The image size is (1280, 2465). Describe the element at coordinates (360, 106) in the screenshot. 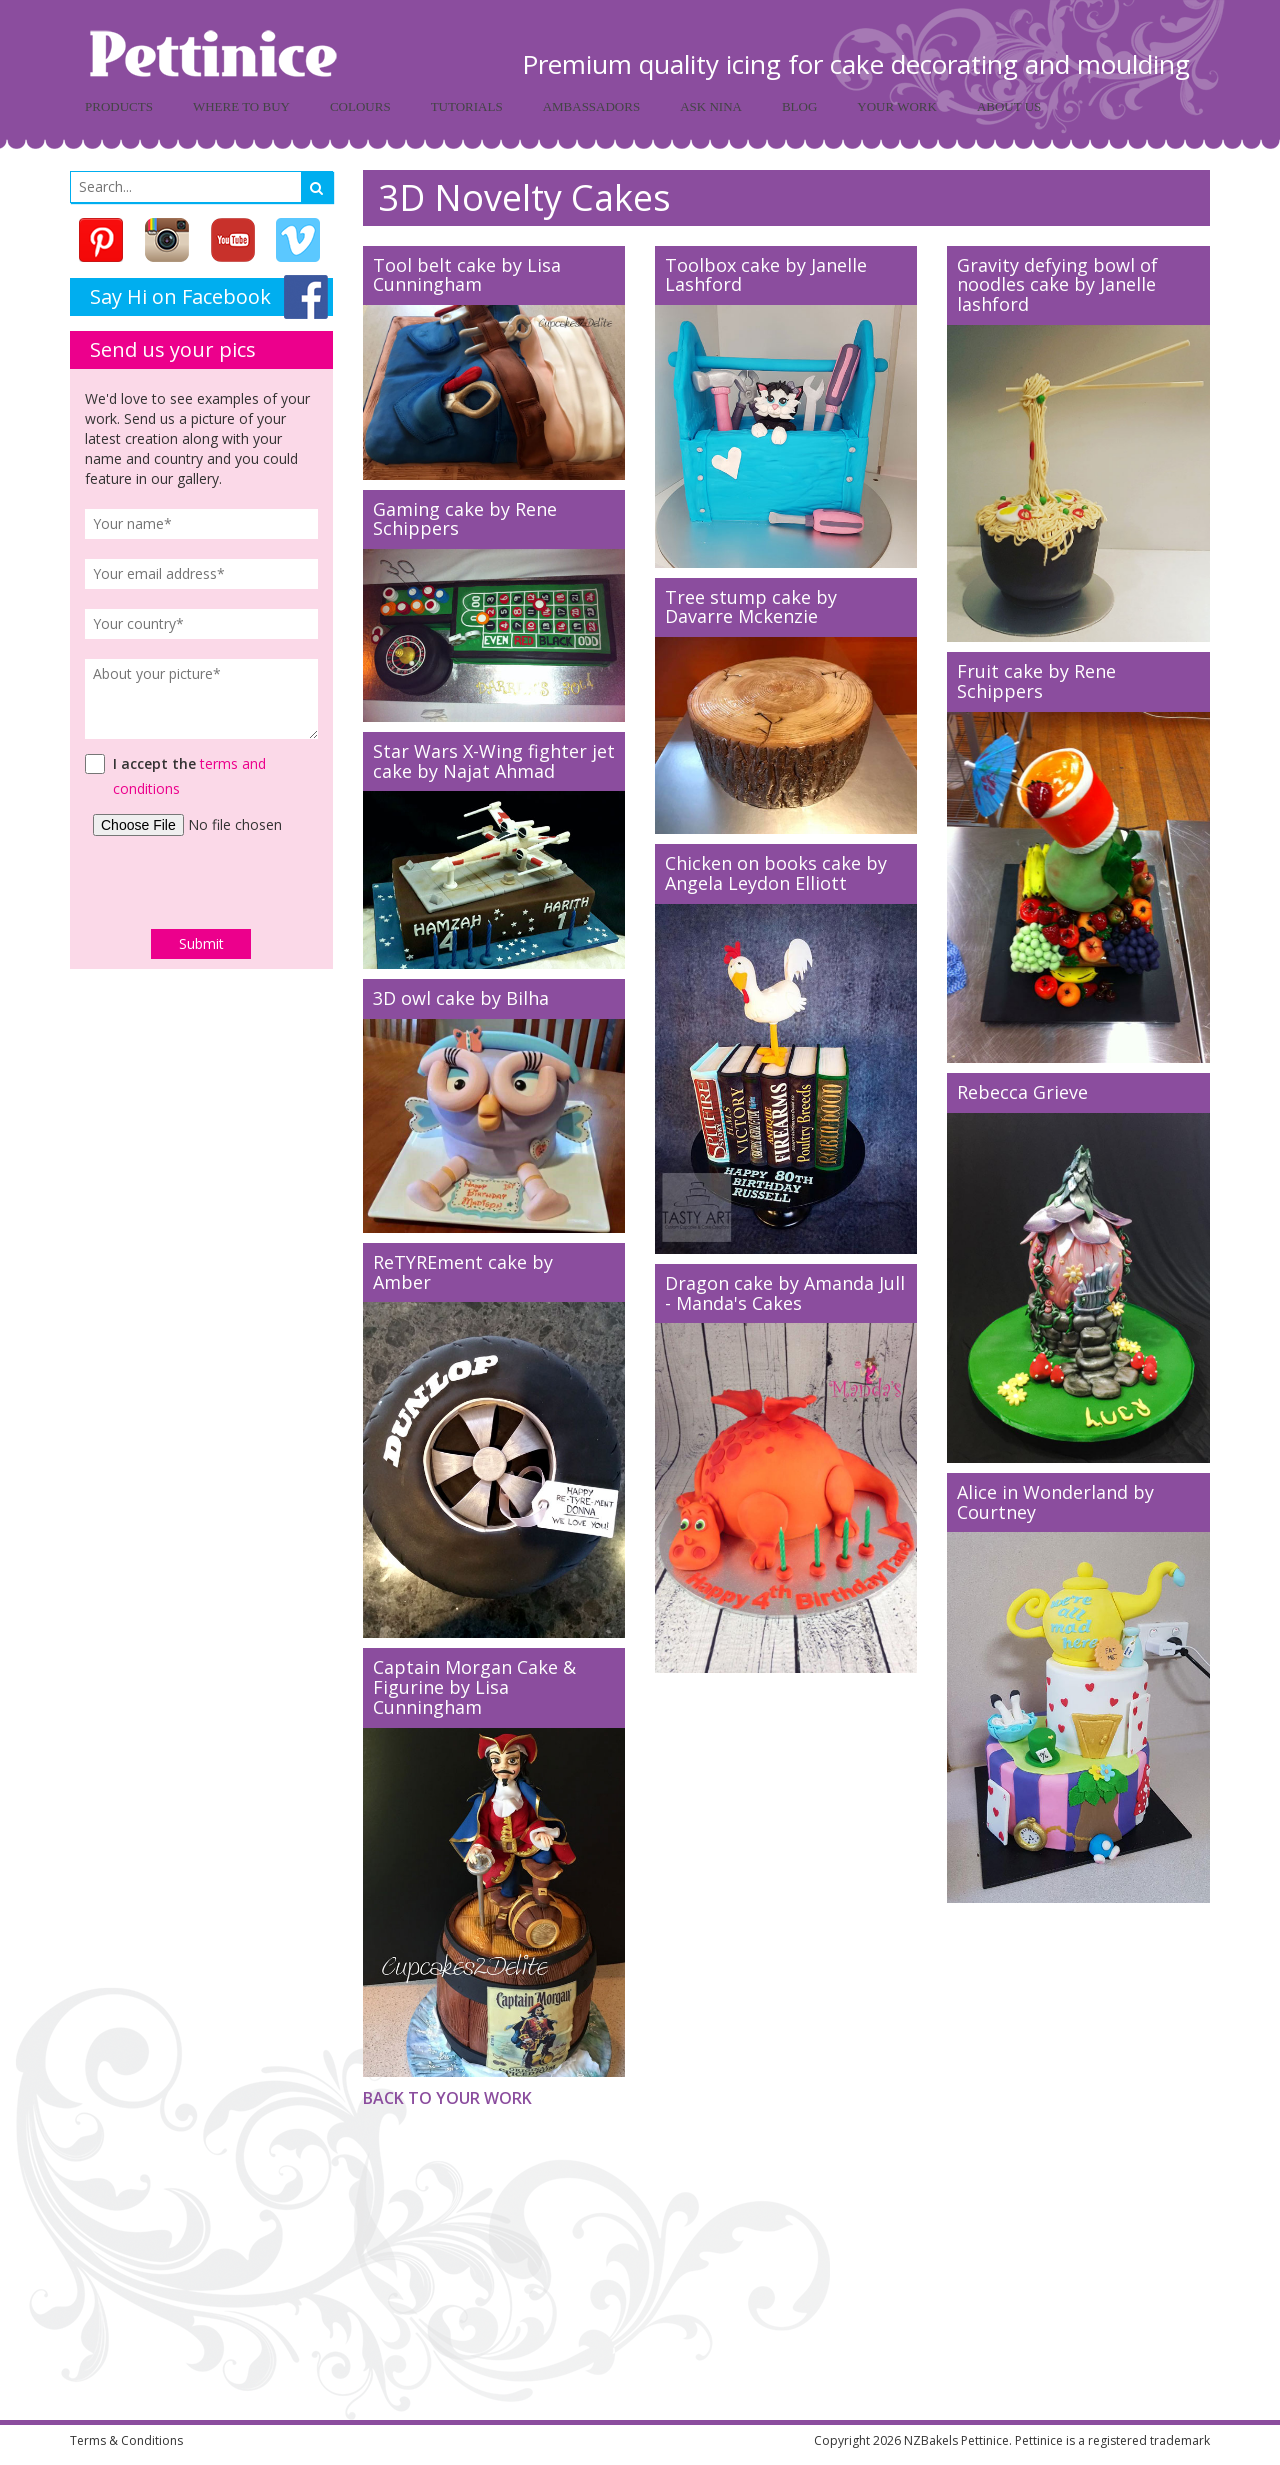

I see `Colours` at that location.